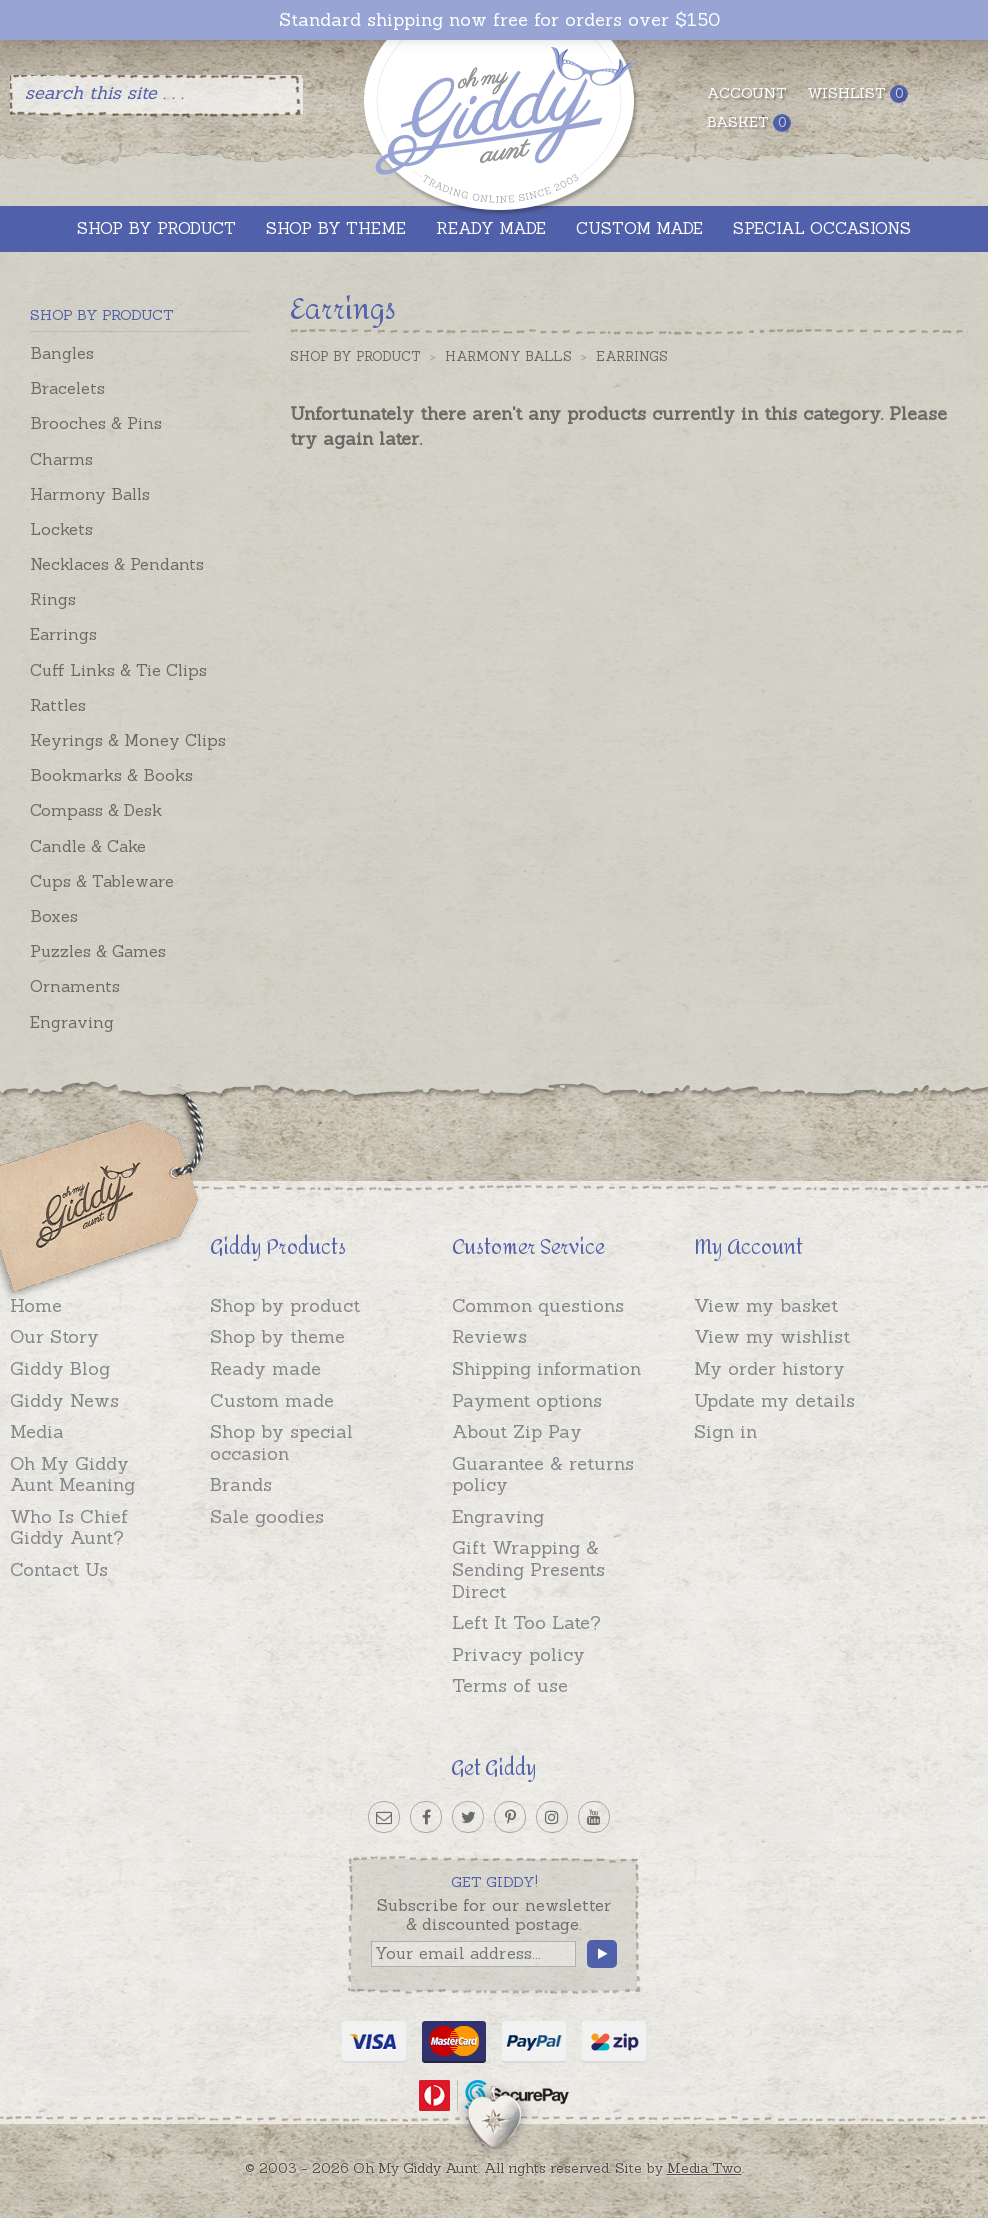 Image resolution: width=988 pixels, height=2218 pixels. Describe the element at coordinates (128, 740) in the screenshot. I see `Keyrings & Money Clips` at that location.